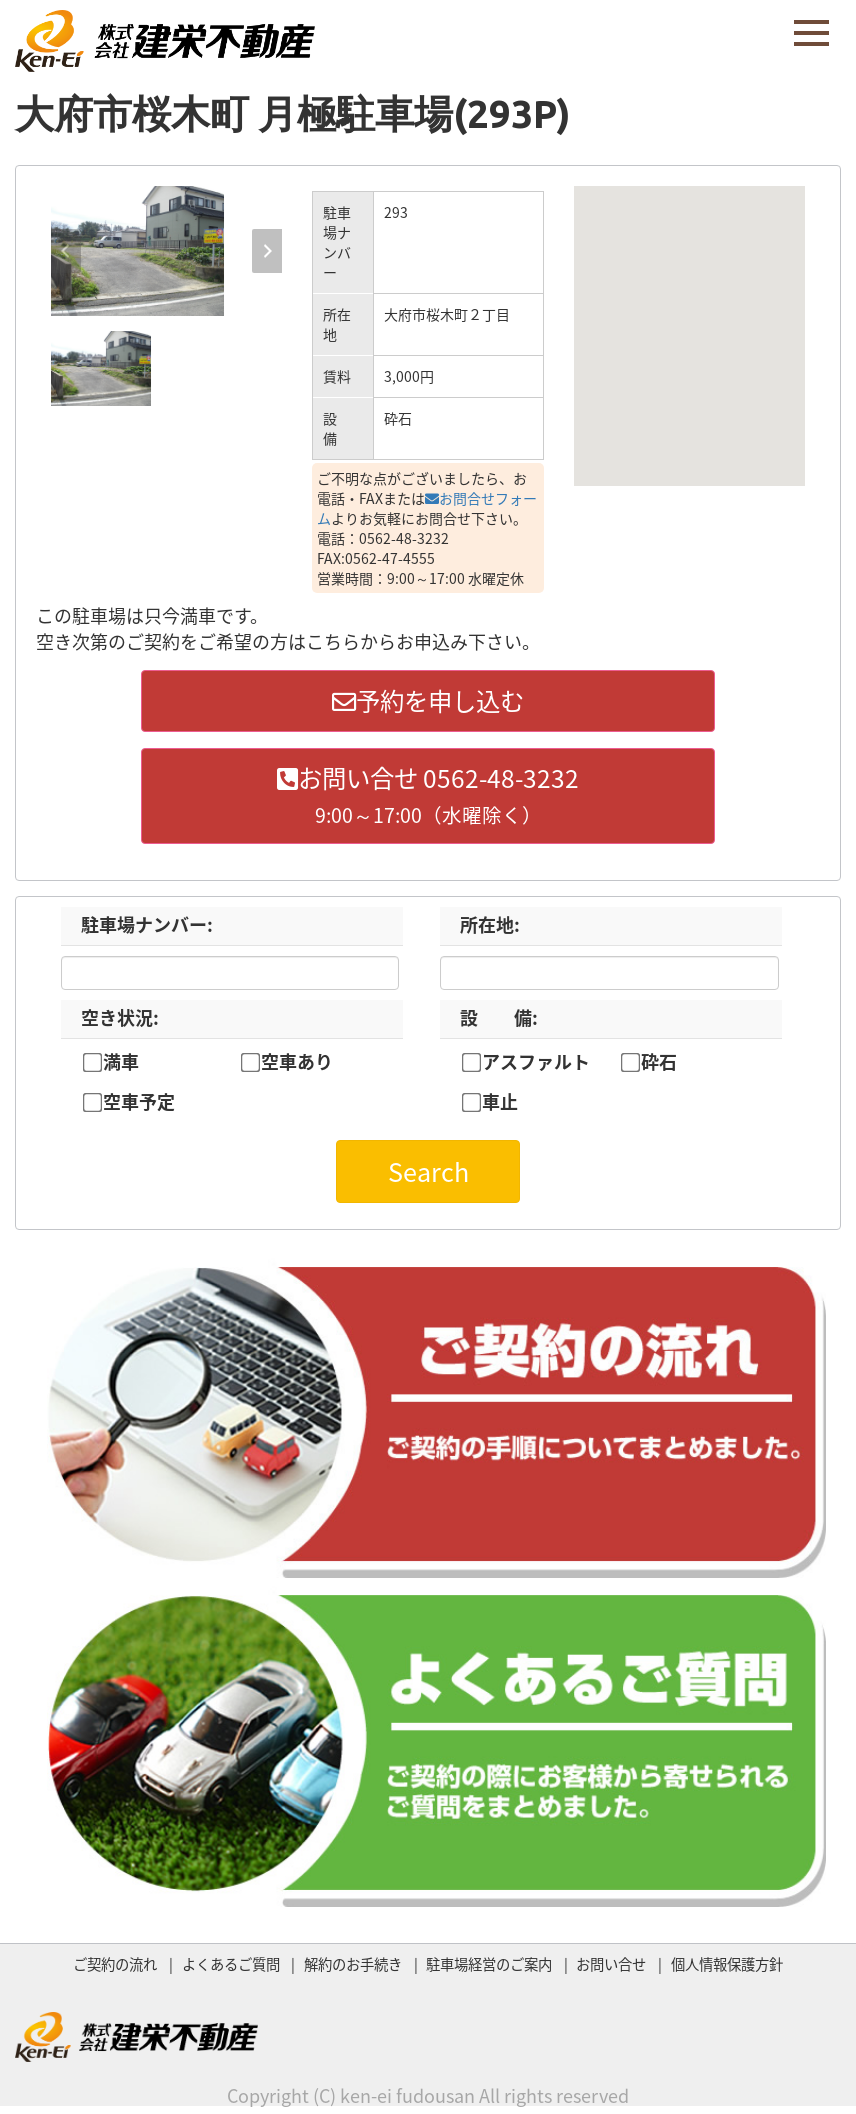 This screenshot has height=2114, width=856. What do you see at coordinates (231, 1968) in the screenshot?
I see `よくあるご質問` at bounding box center [231, 1968].